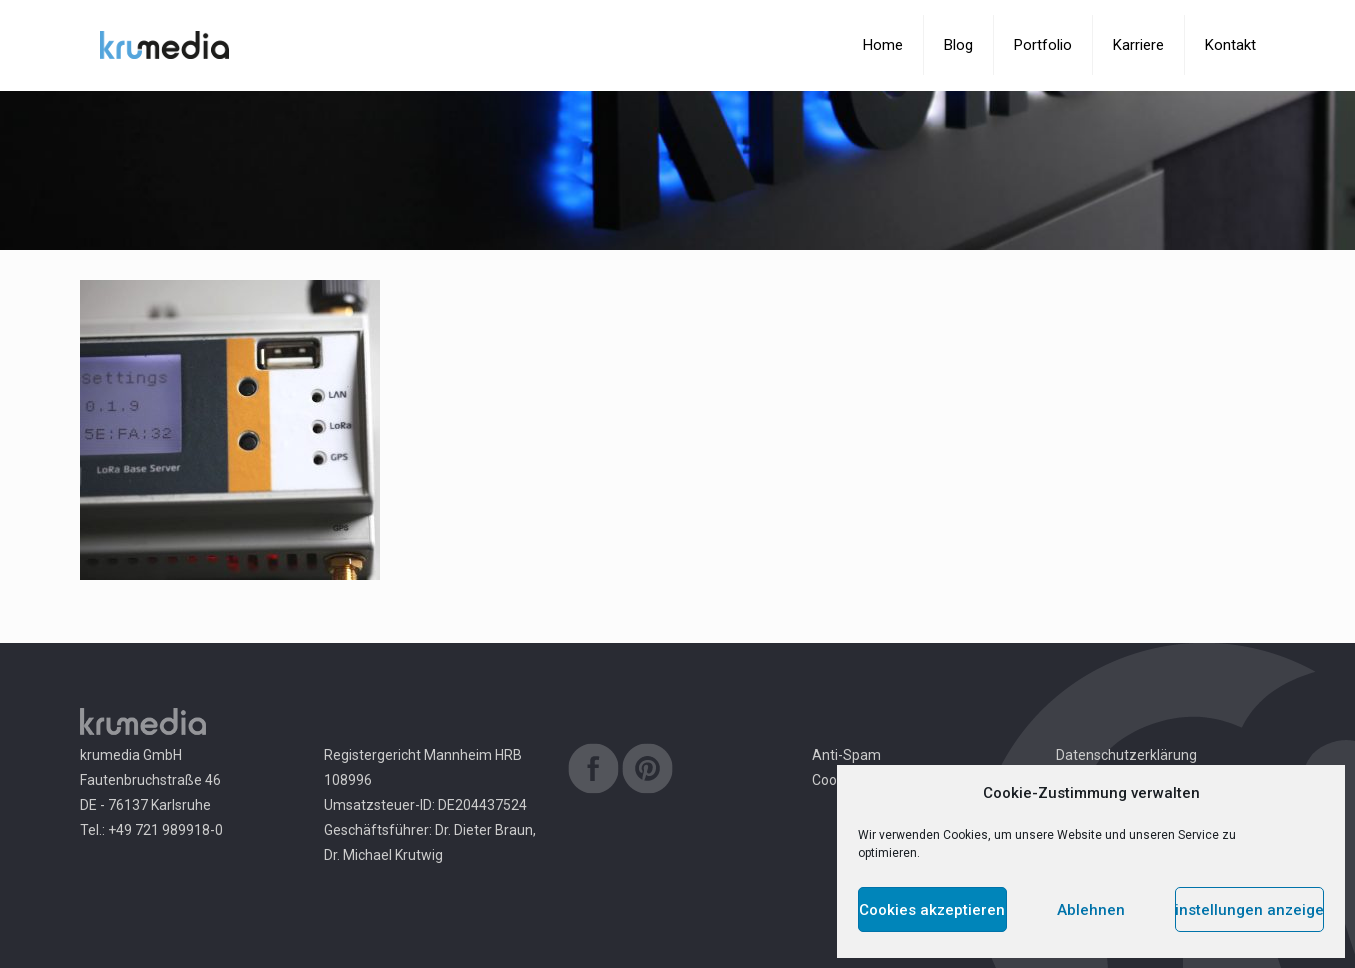 This screenshot has width=1355, height=968. I want to click on Cookies akzeptieren, so click(932, 910).